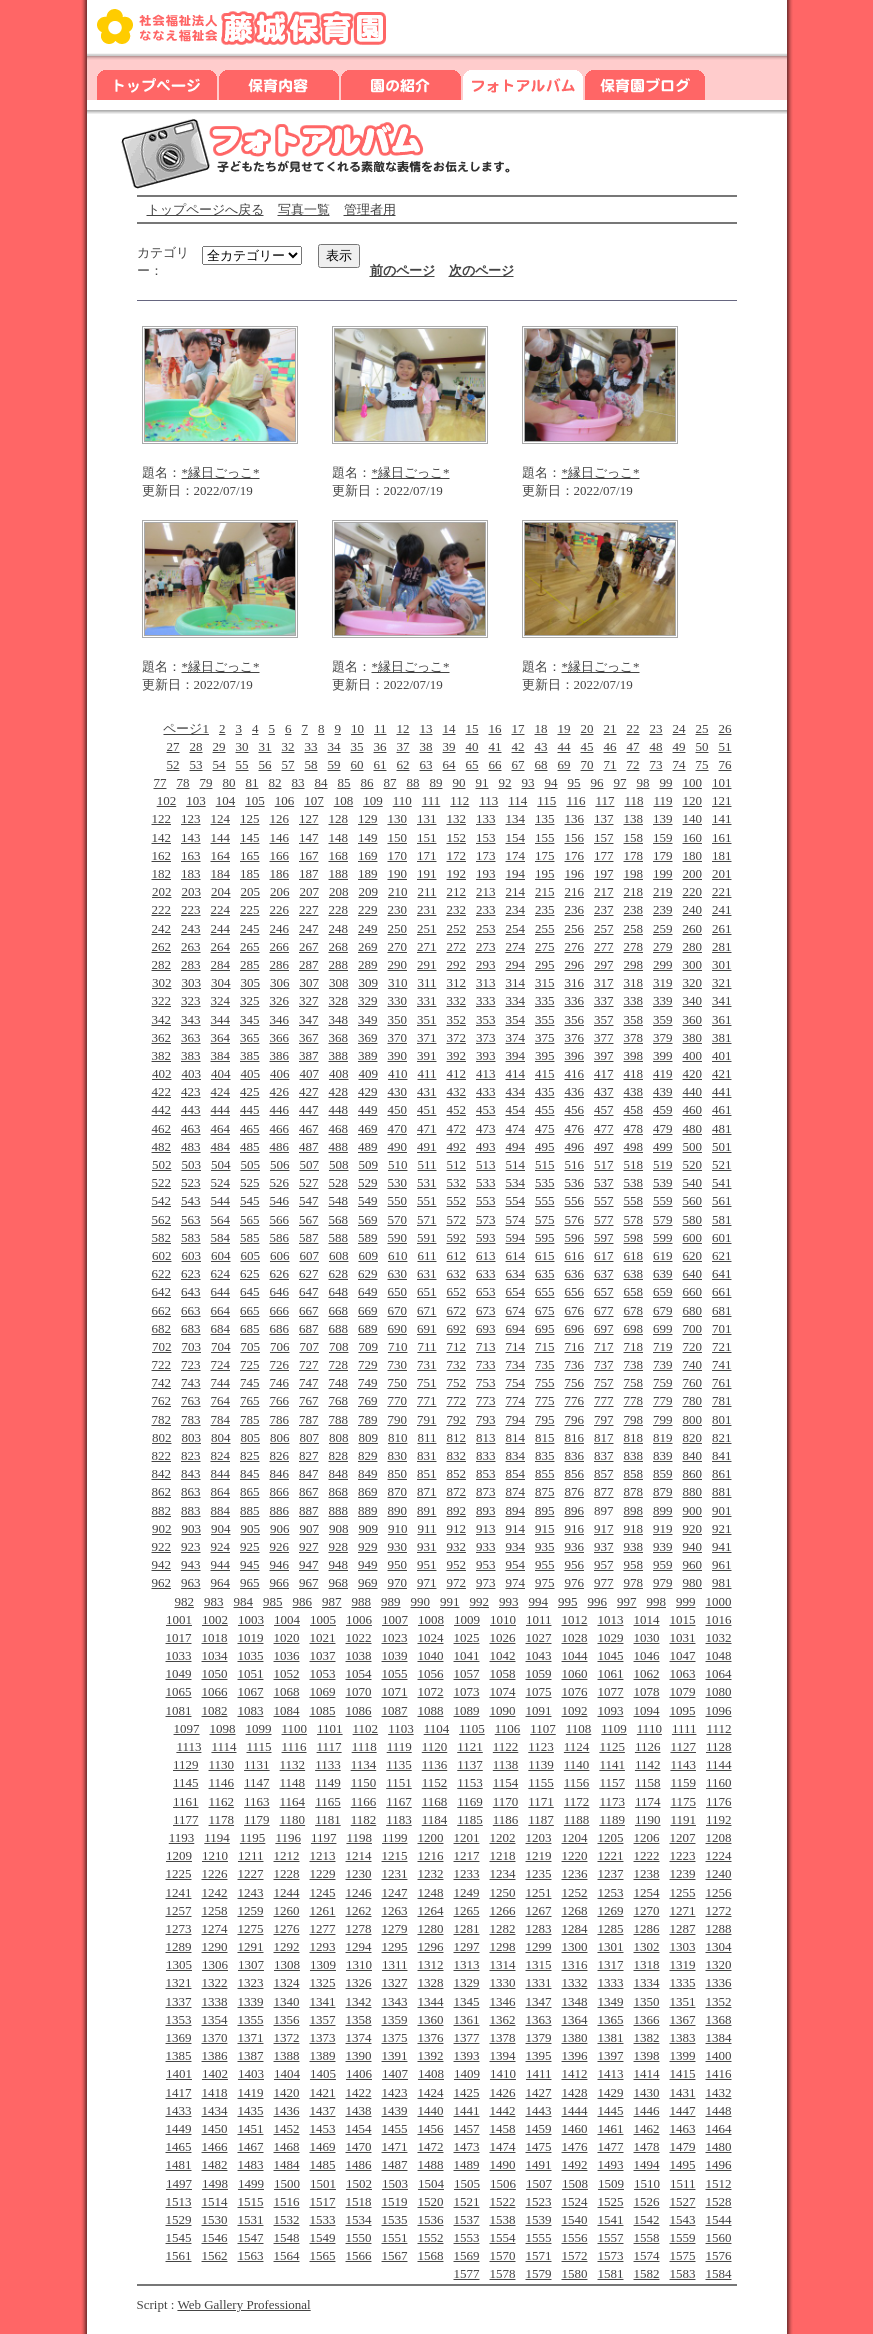 The height and width of the screenshot is (2334, 873). I want to click on 927, so click(309, 1546).